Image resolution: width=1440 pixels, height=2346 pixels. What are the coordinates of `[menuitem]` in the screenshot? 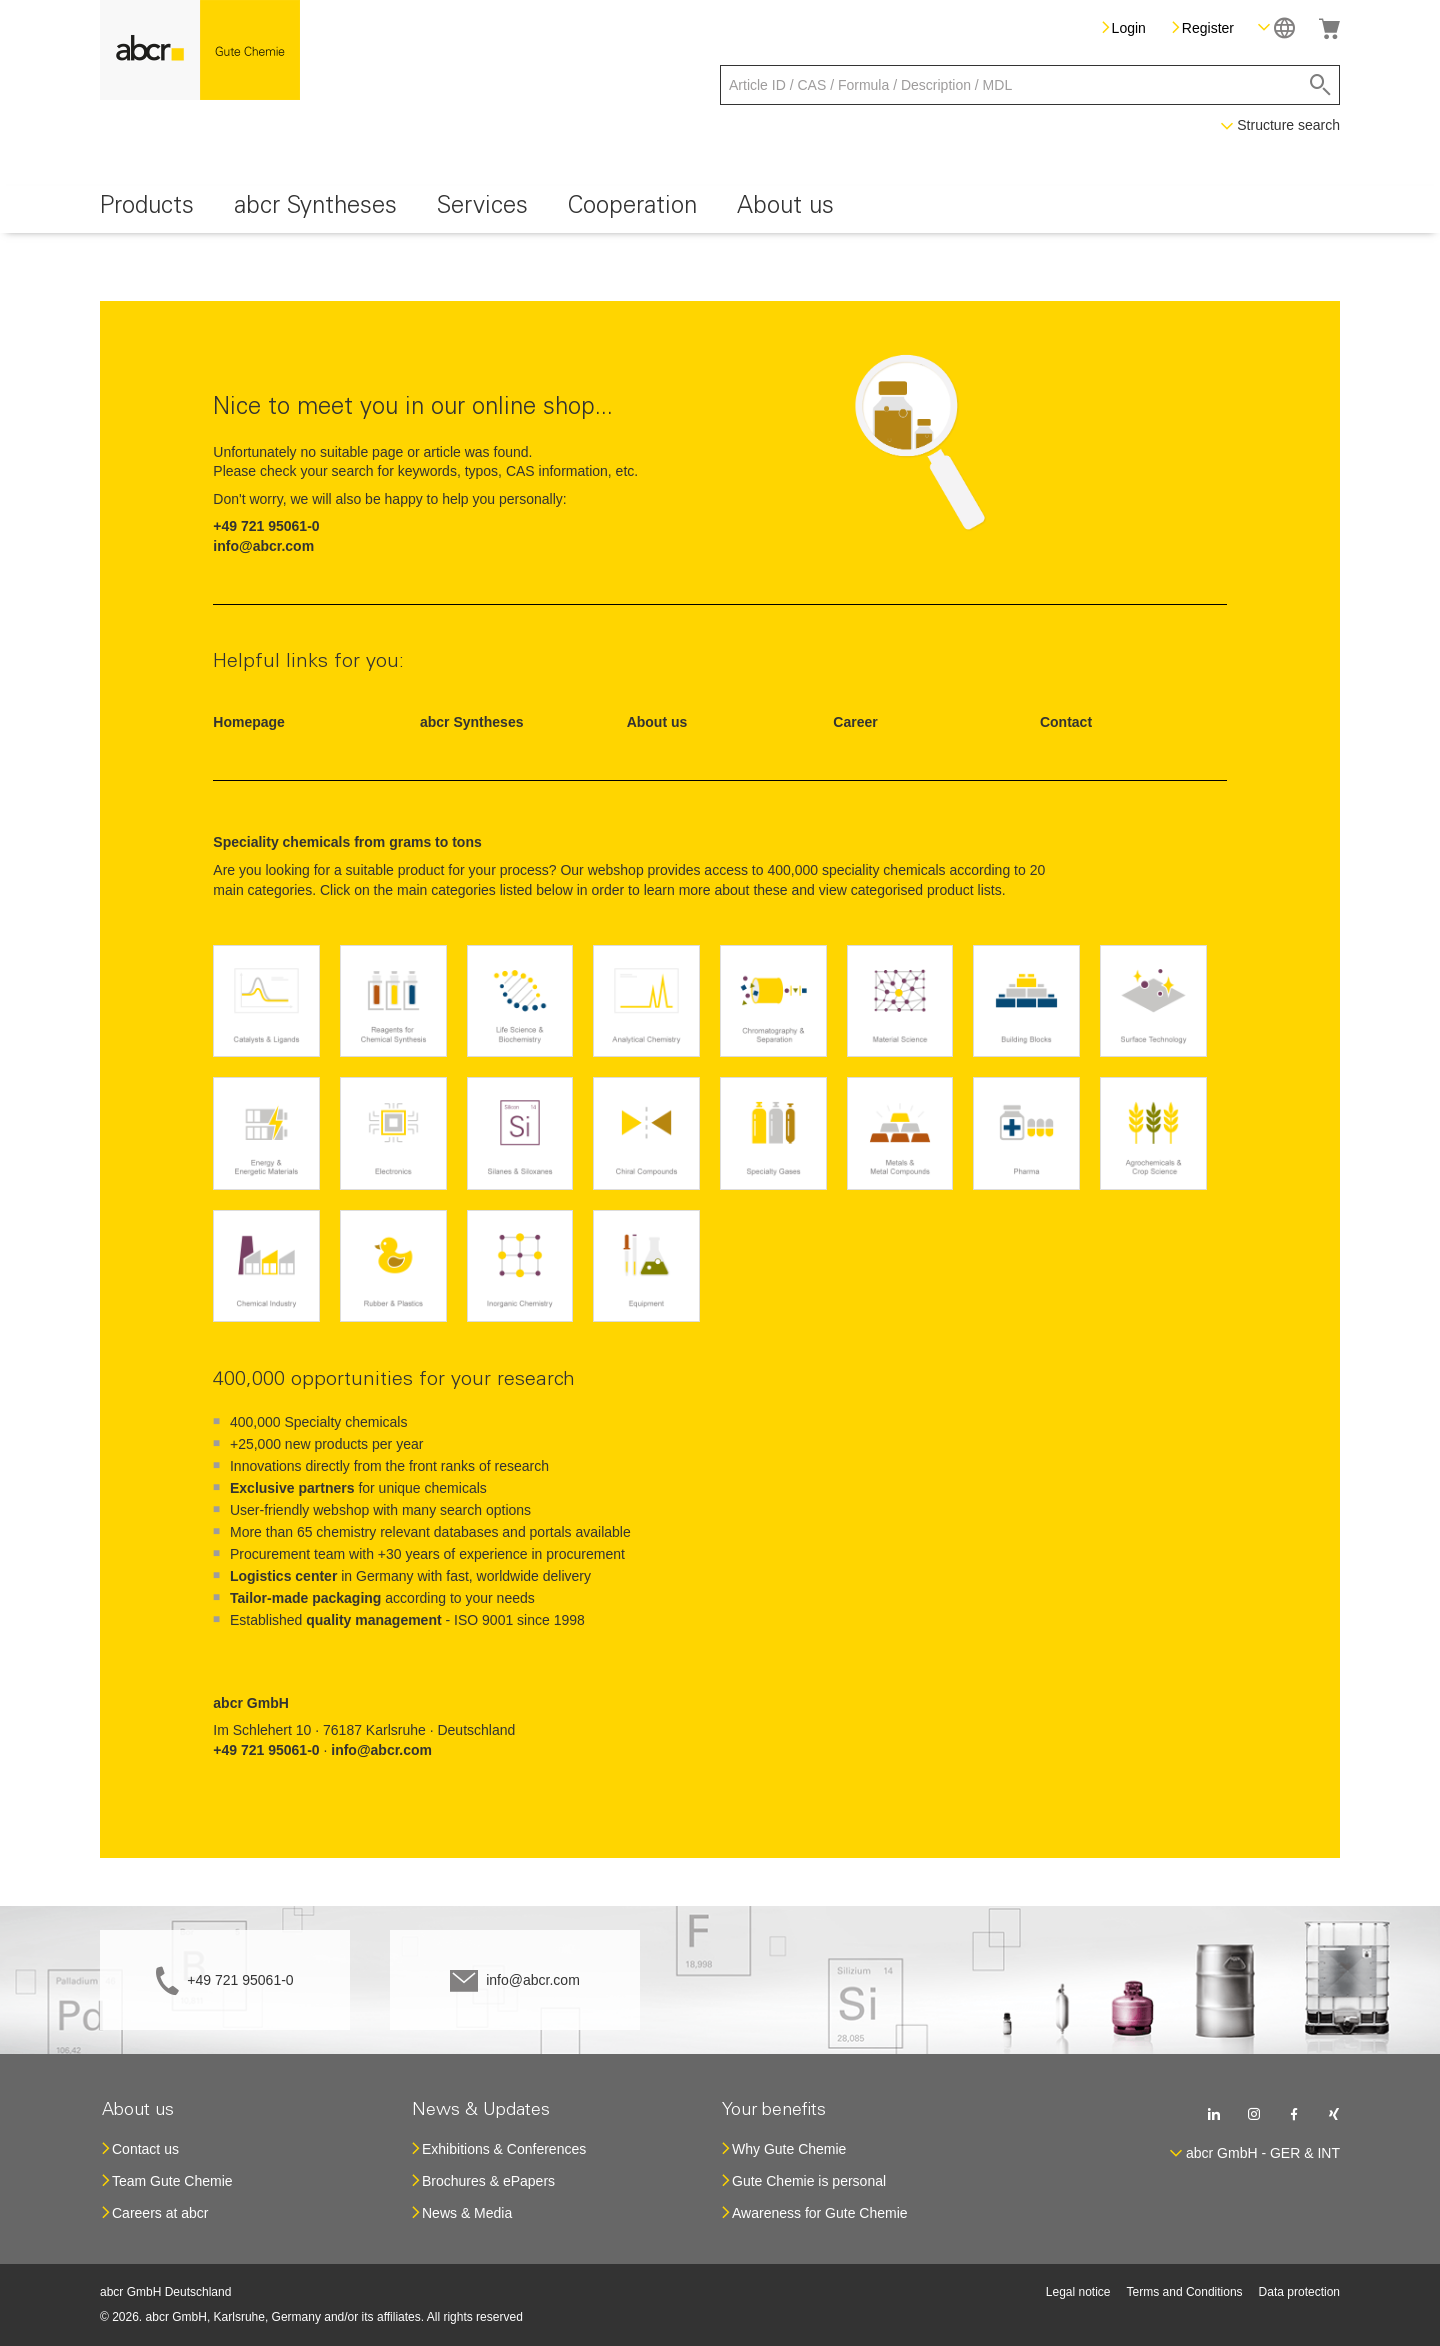 It's located at (147, 209).